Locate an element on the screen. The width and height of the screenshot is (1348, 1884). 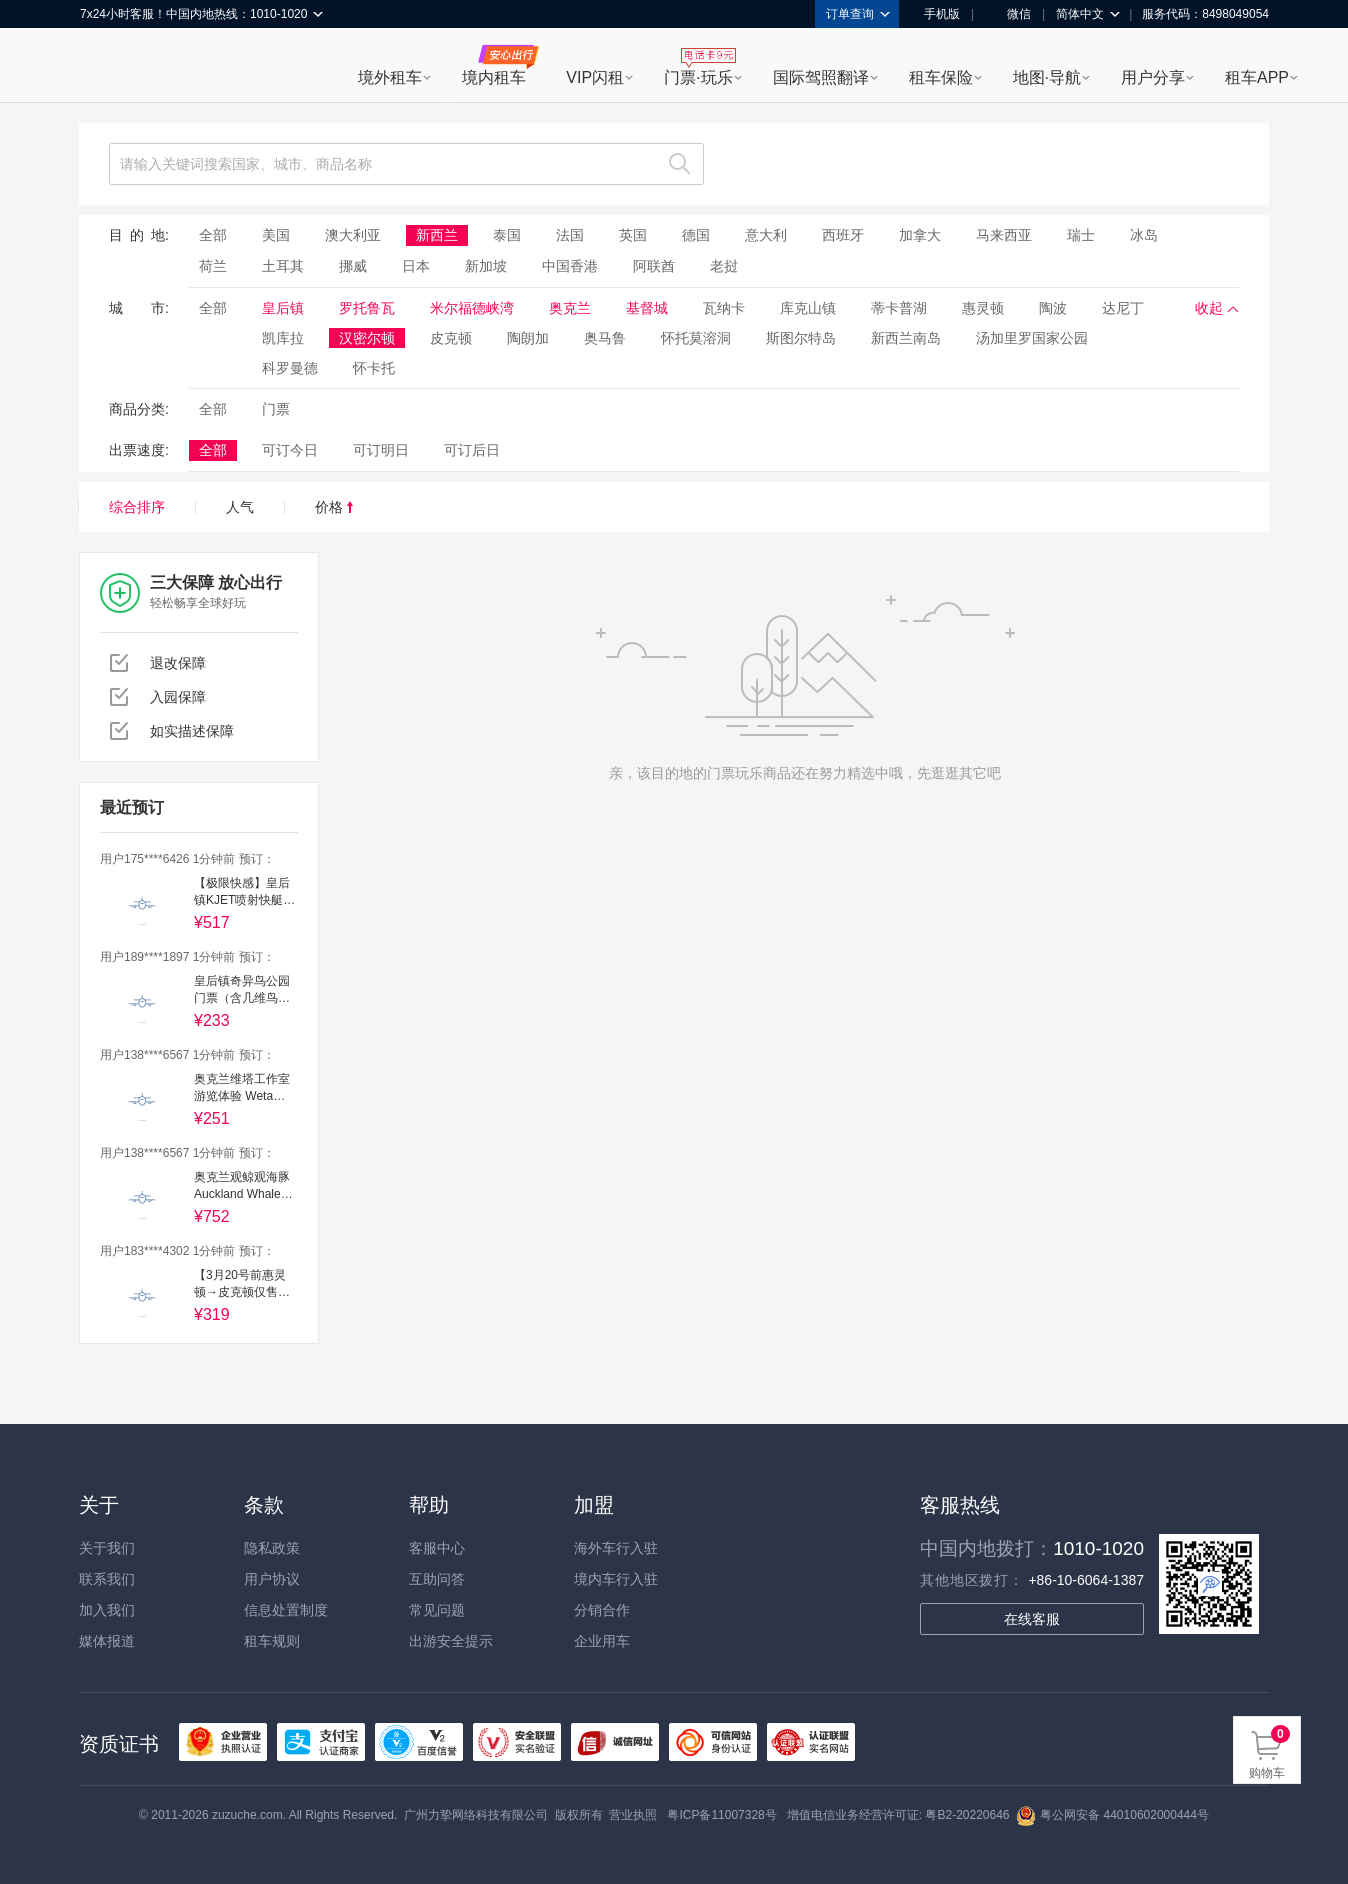
皇后镇 is located at coordinates (283, 308).